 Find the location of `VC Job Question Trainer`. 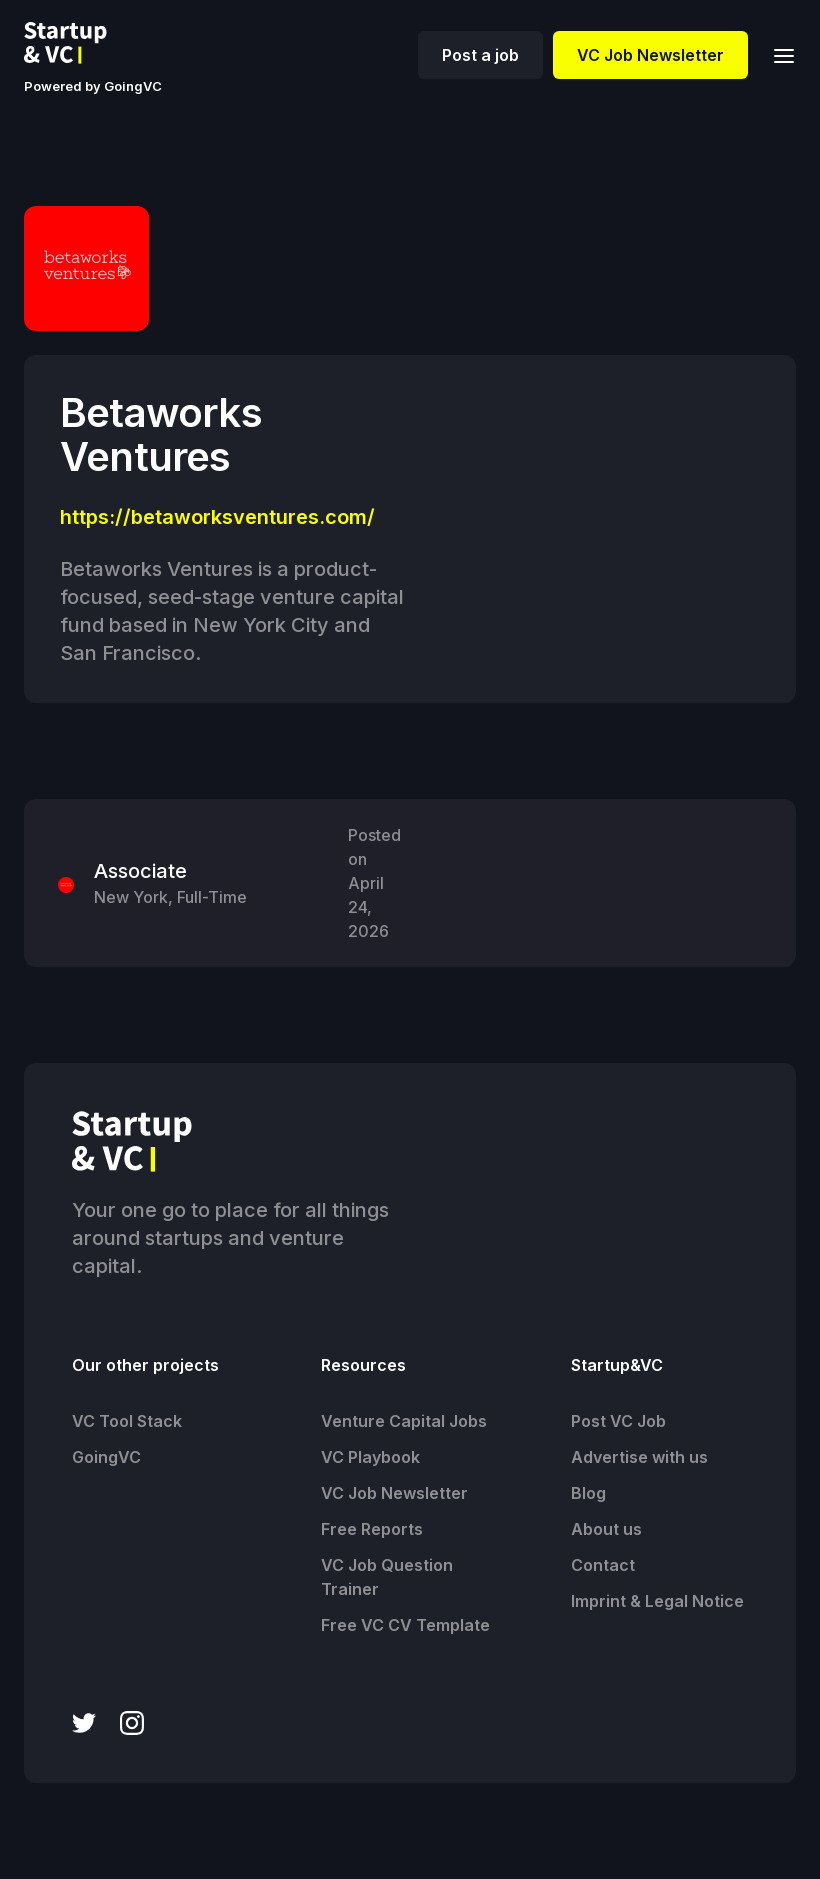

VC Job Question Trainer is located at coordinates (387, 1577).